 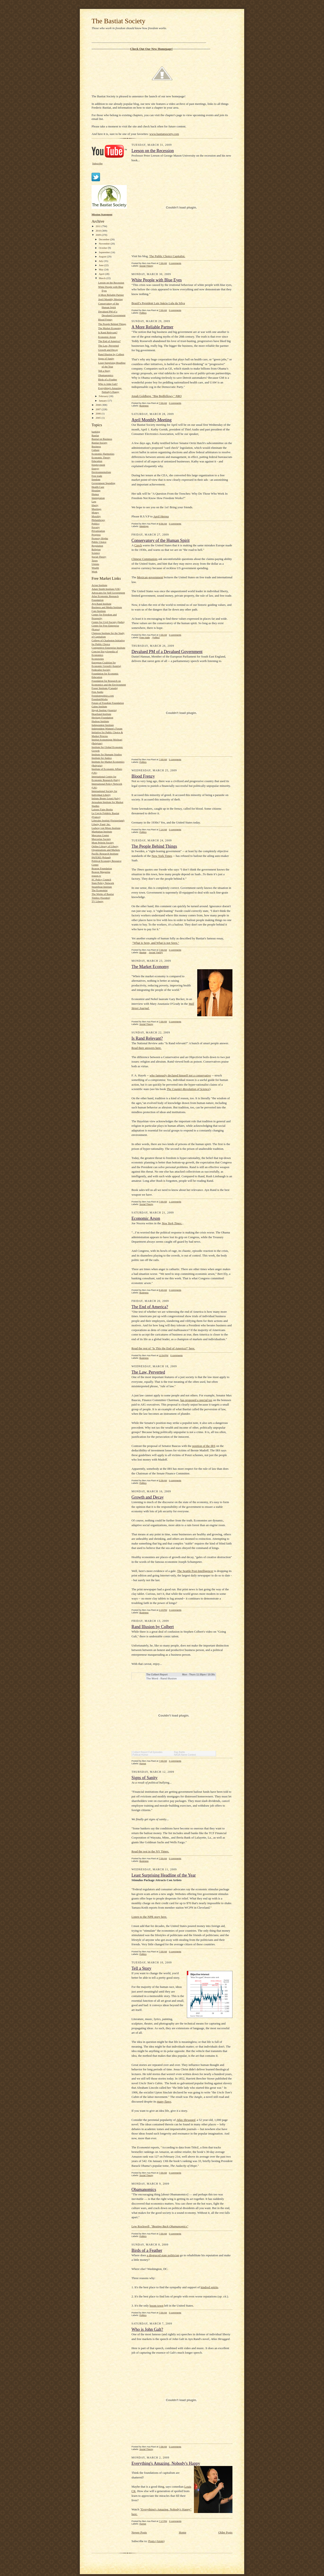 What do you see at coordinates (95, 560) in the screenshot?
I see `Taxes` at bounding box center [95, 560].